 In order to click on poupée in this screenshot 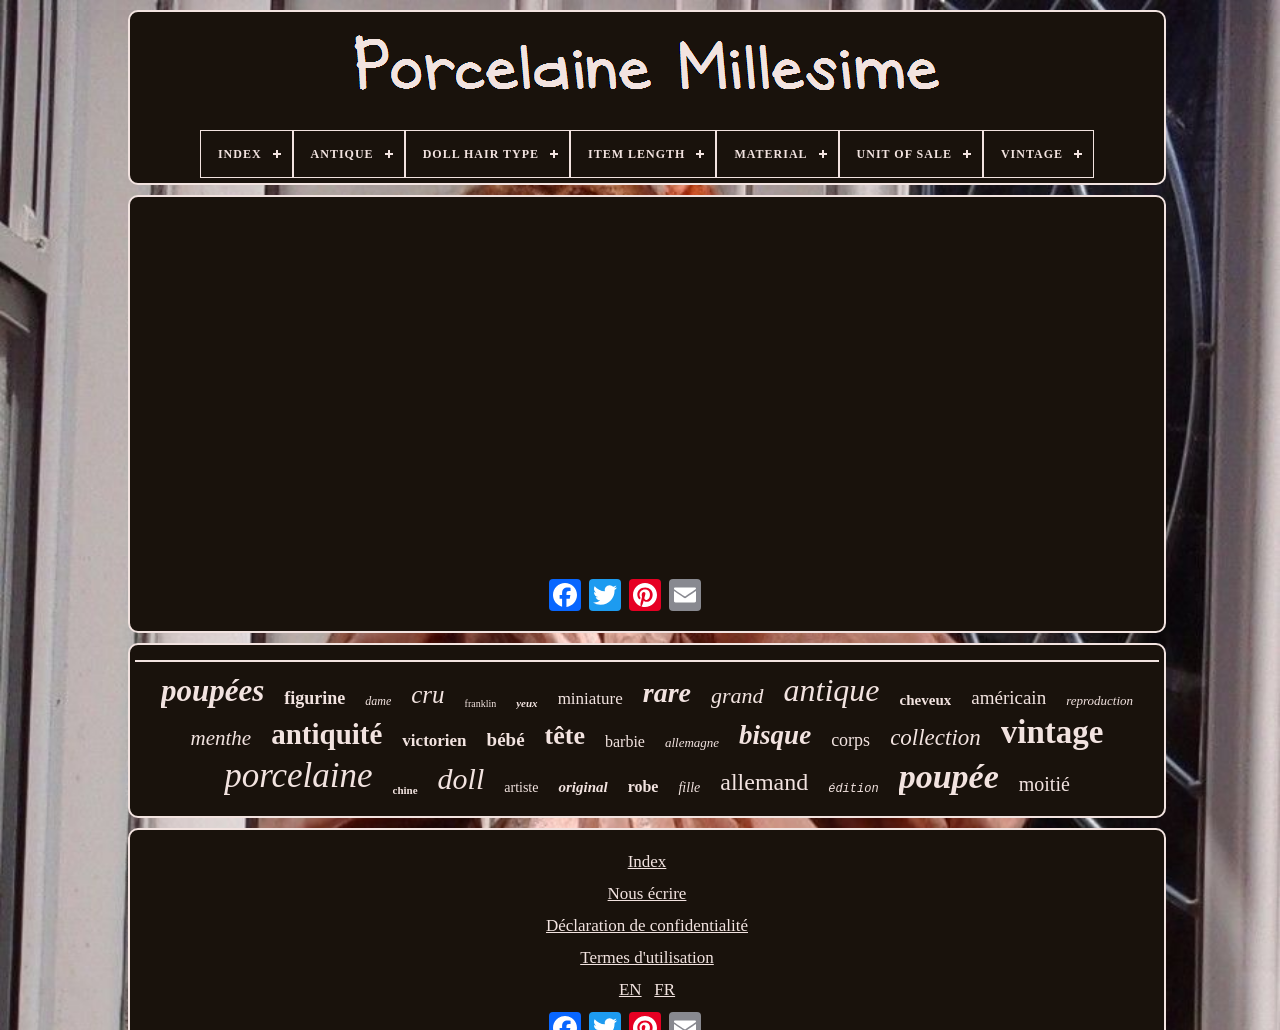, I will do `click(949, 776)`.